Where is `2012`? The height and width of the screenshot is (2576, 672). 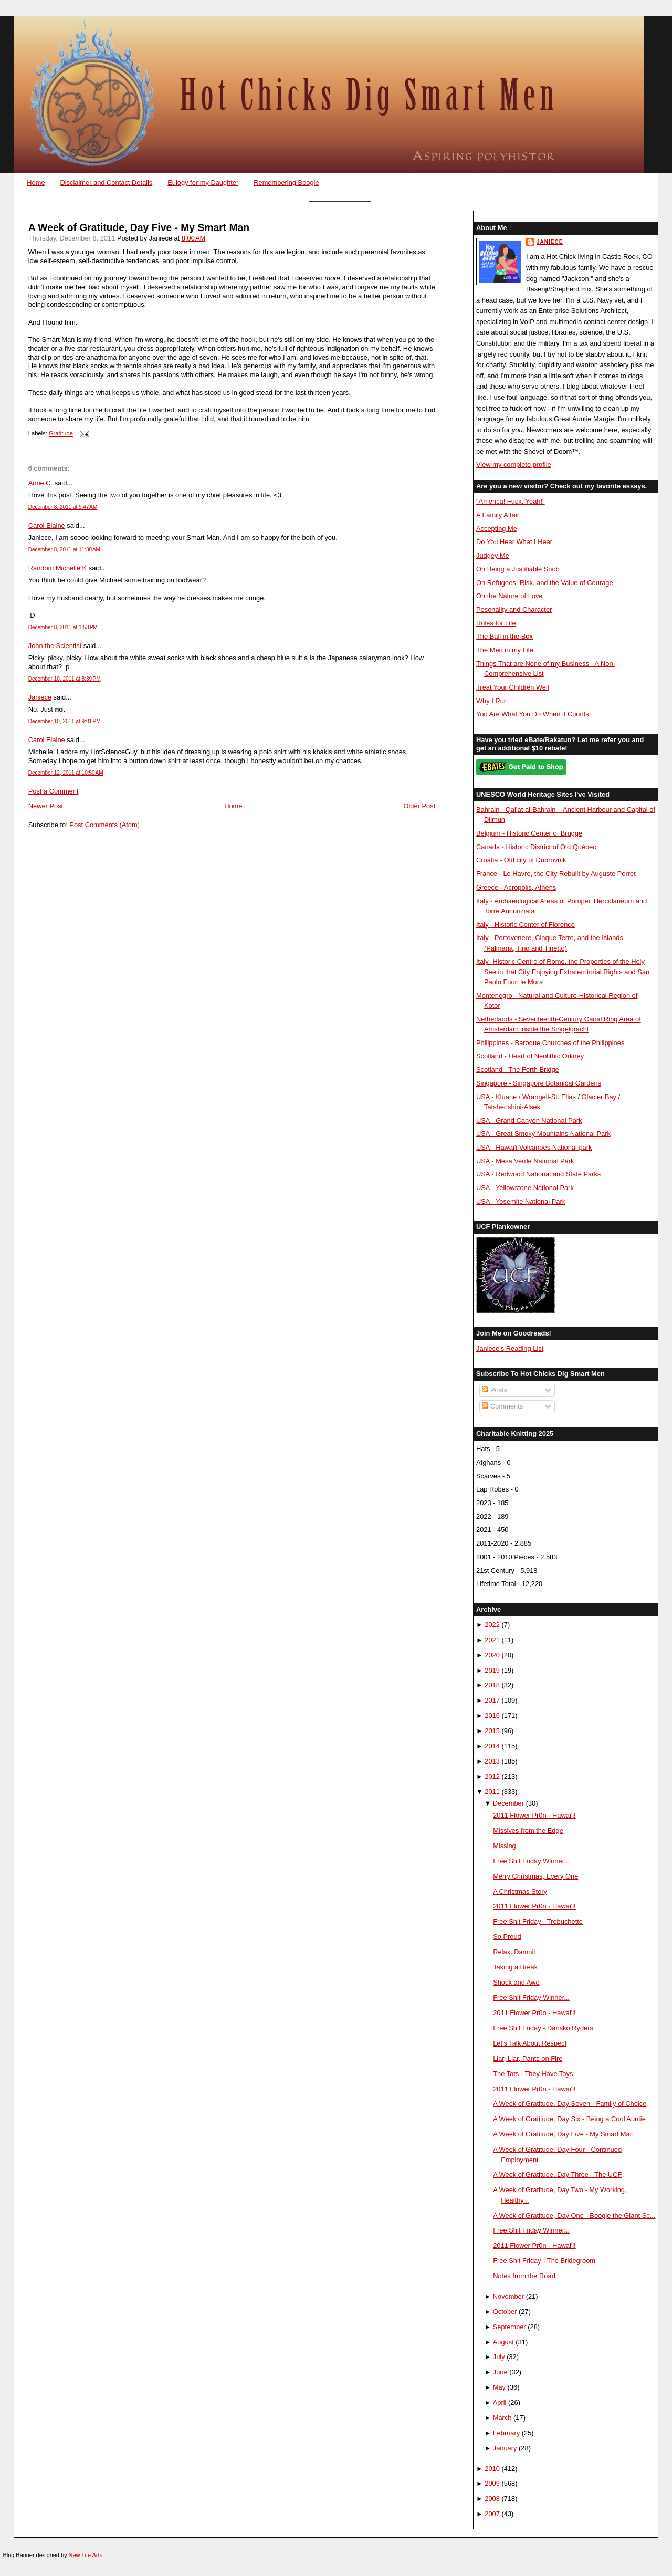 2012 is located at coordinates (492, 1776).